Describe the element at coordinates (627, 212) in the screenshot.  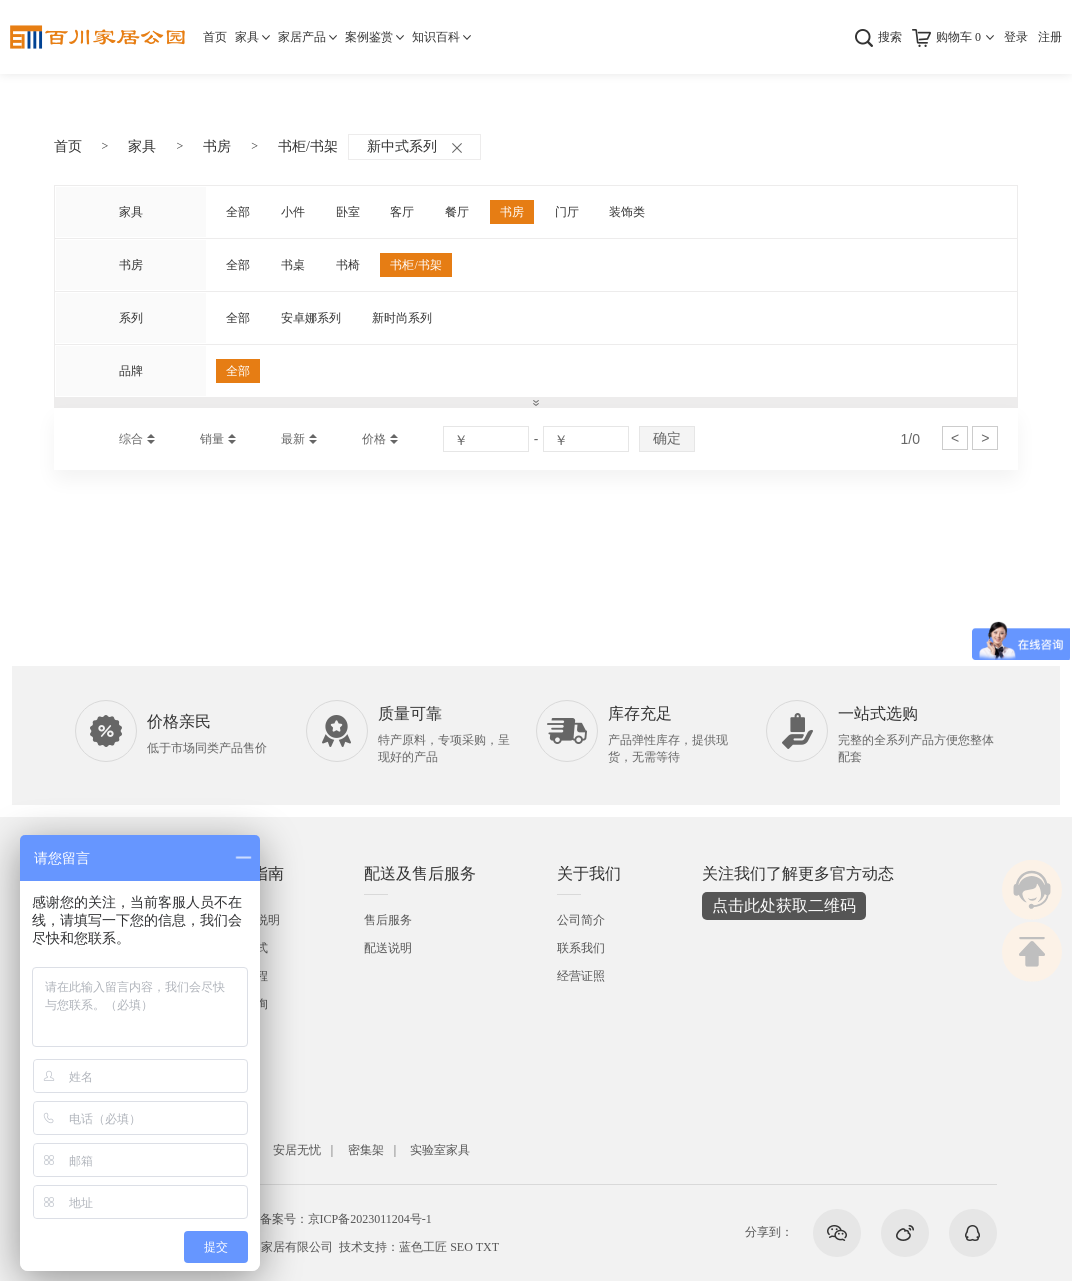
I see `装饰类` at that location.